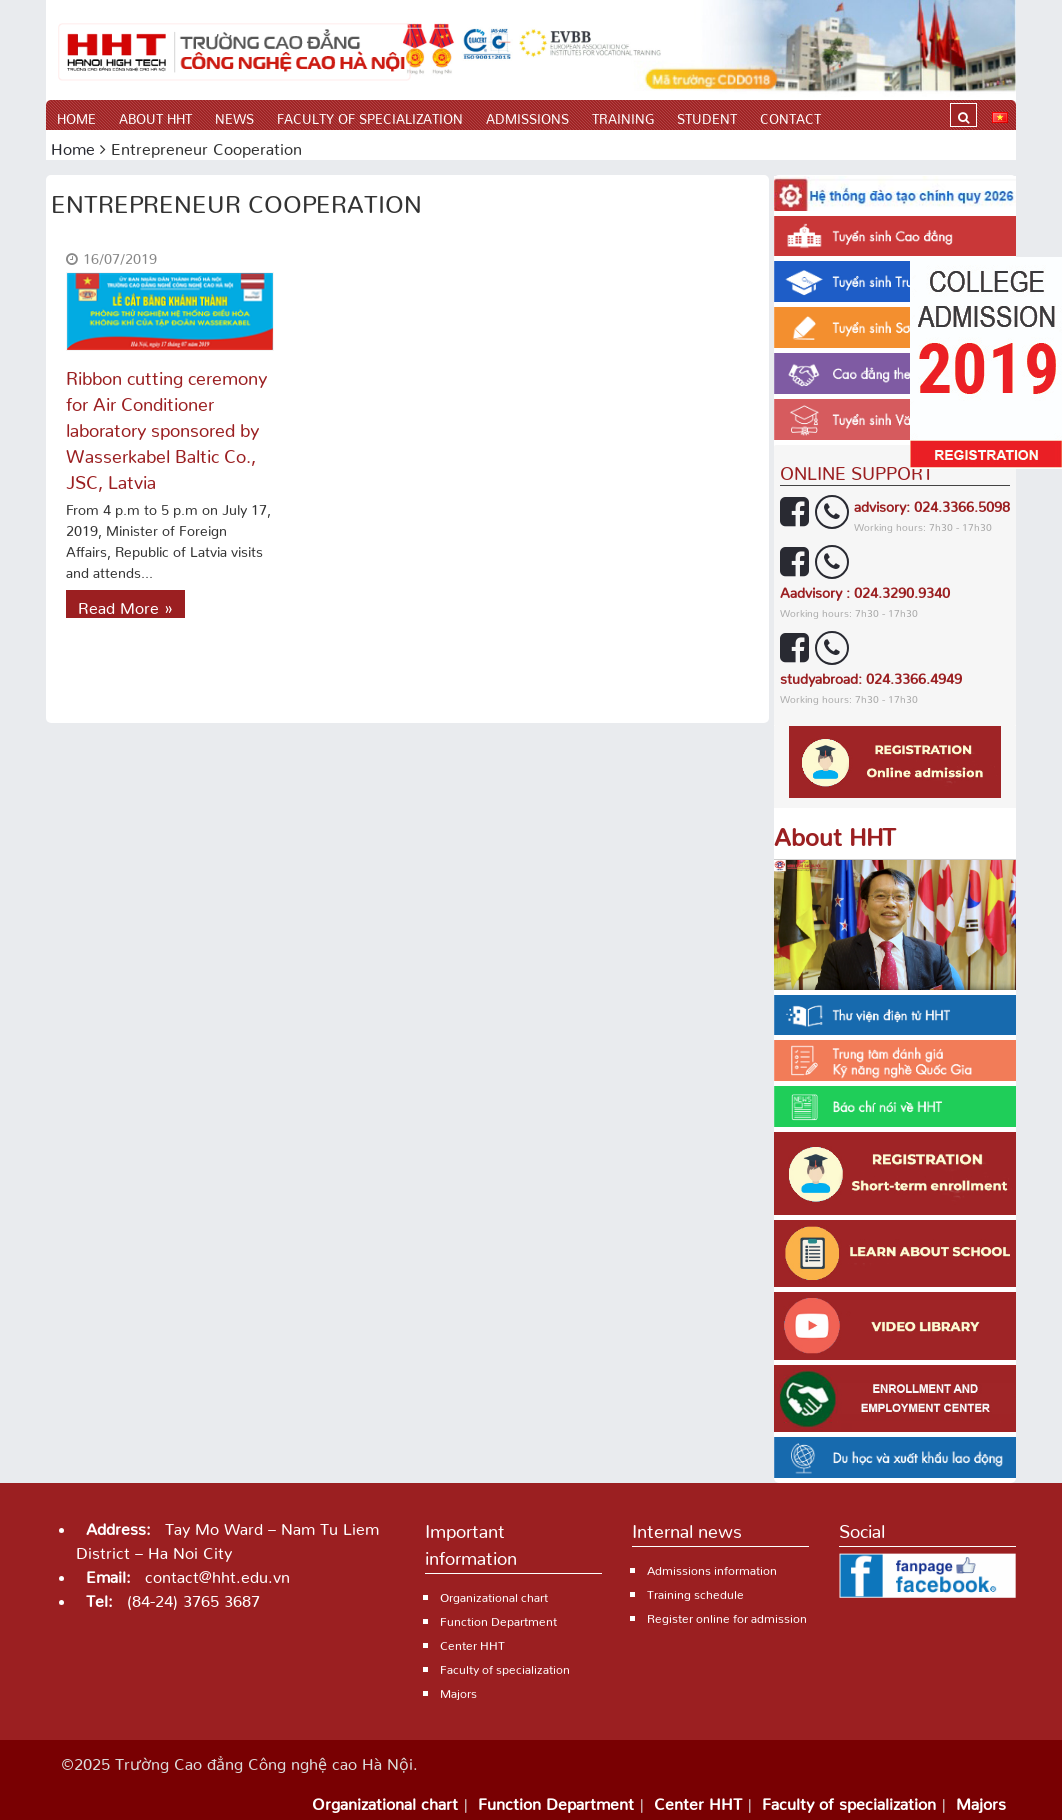  Describe the element at coordinates (527, 115) in the screenshot. I see `Admissions` at that location.